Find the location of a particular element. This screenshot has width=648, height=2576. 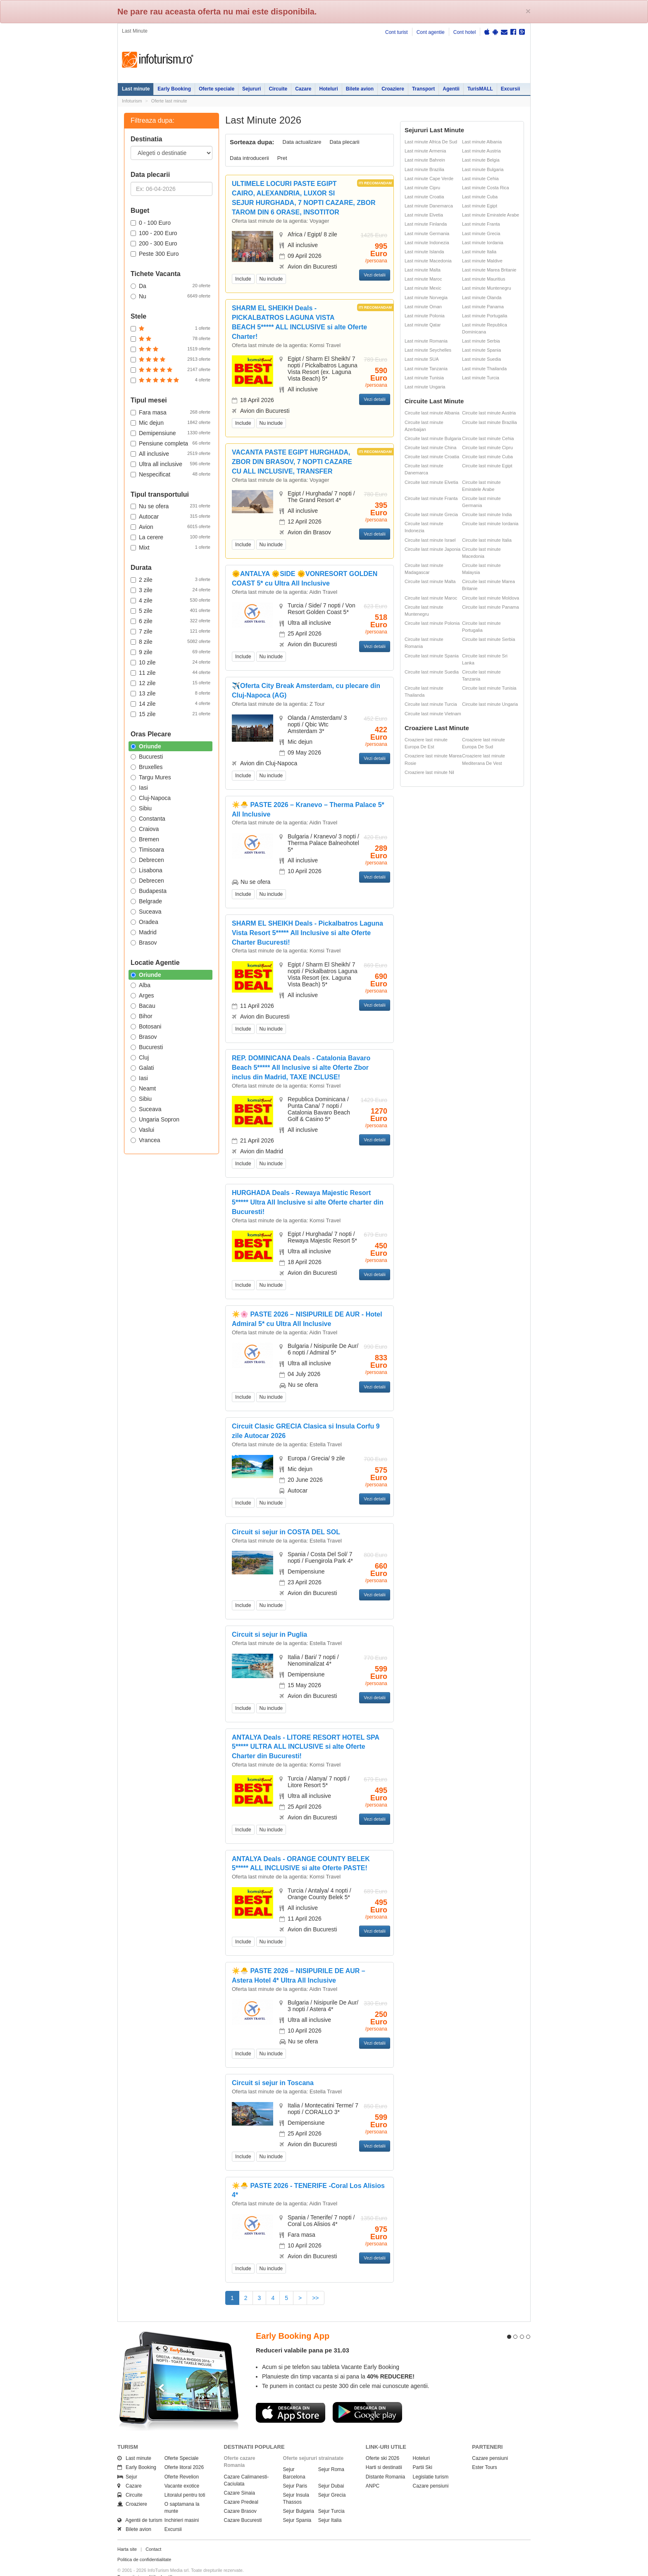

Croaziere last minute Nil is located at coordinates (429, 772).